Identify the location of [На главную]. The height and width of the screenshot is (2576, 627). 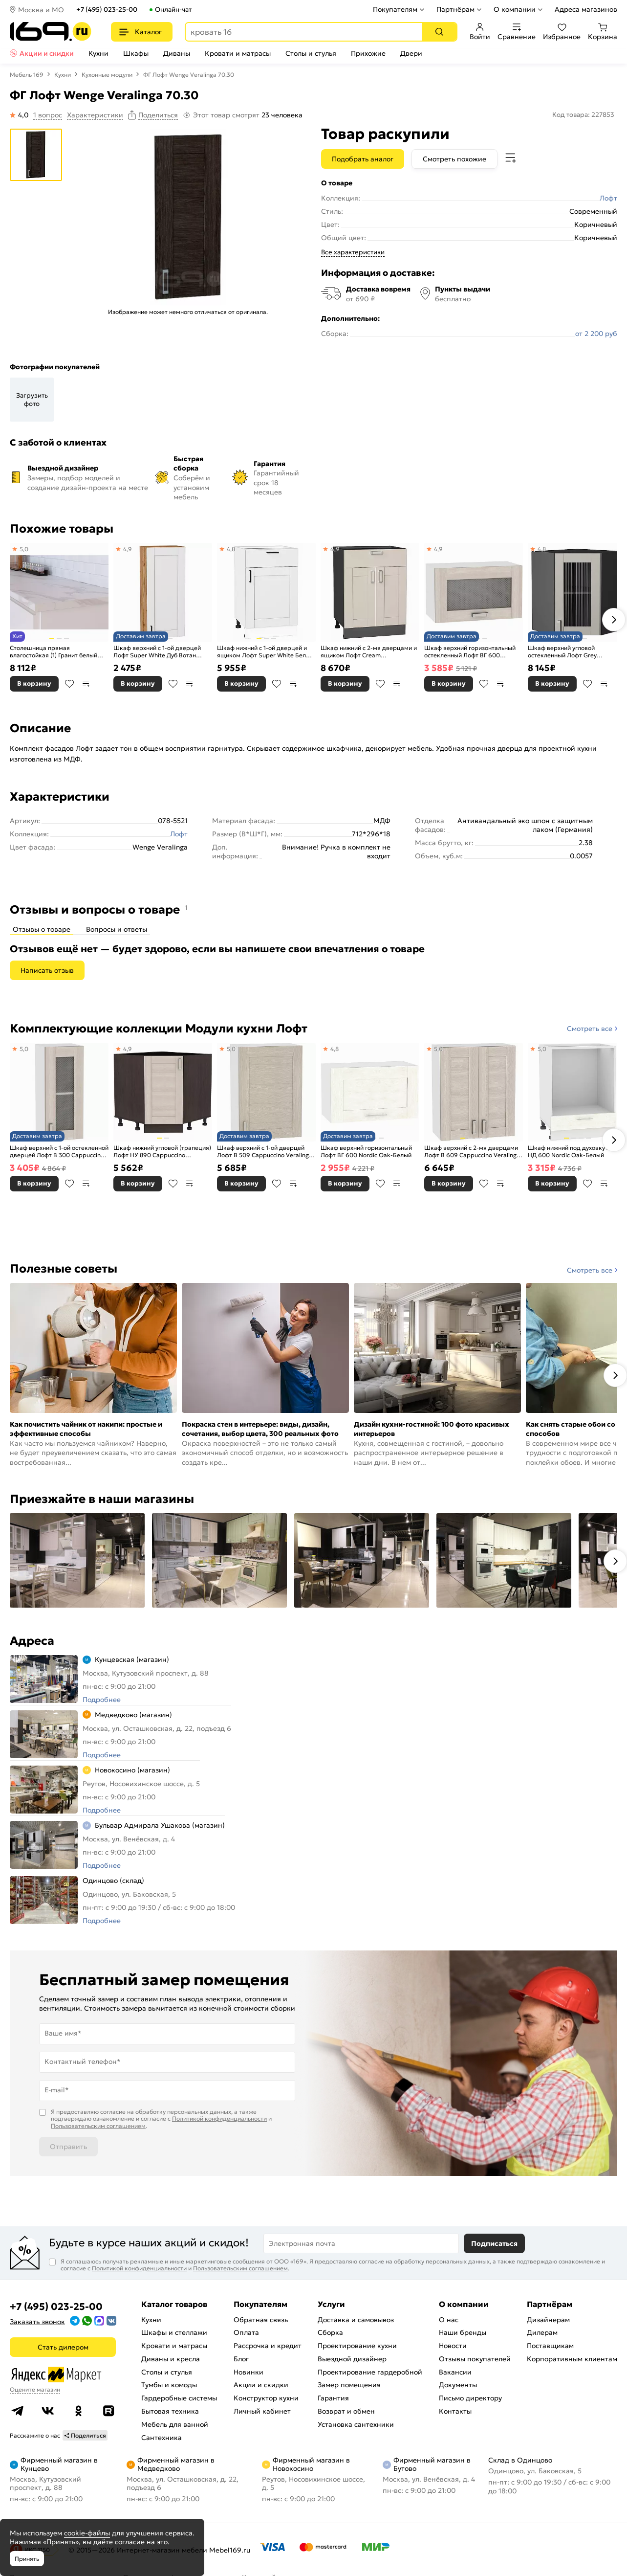
(50, 31).